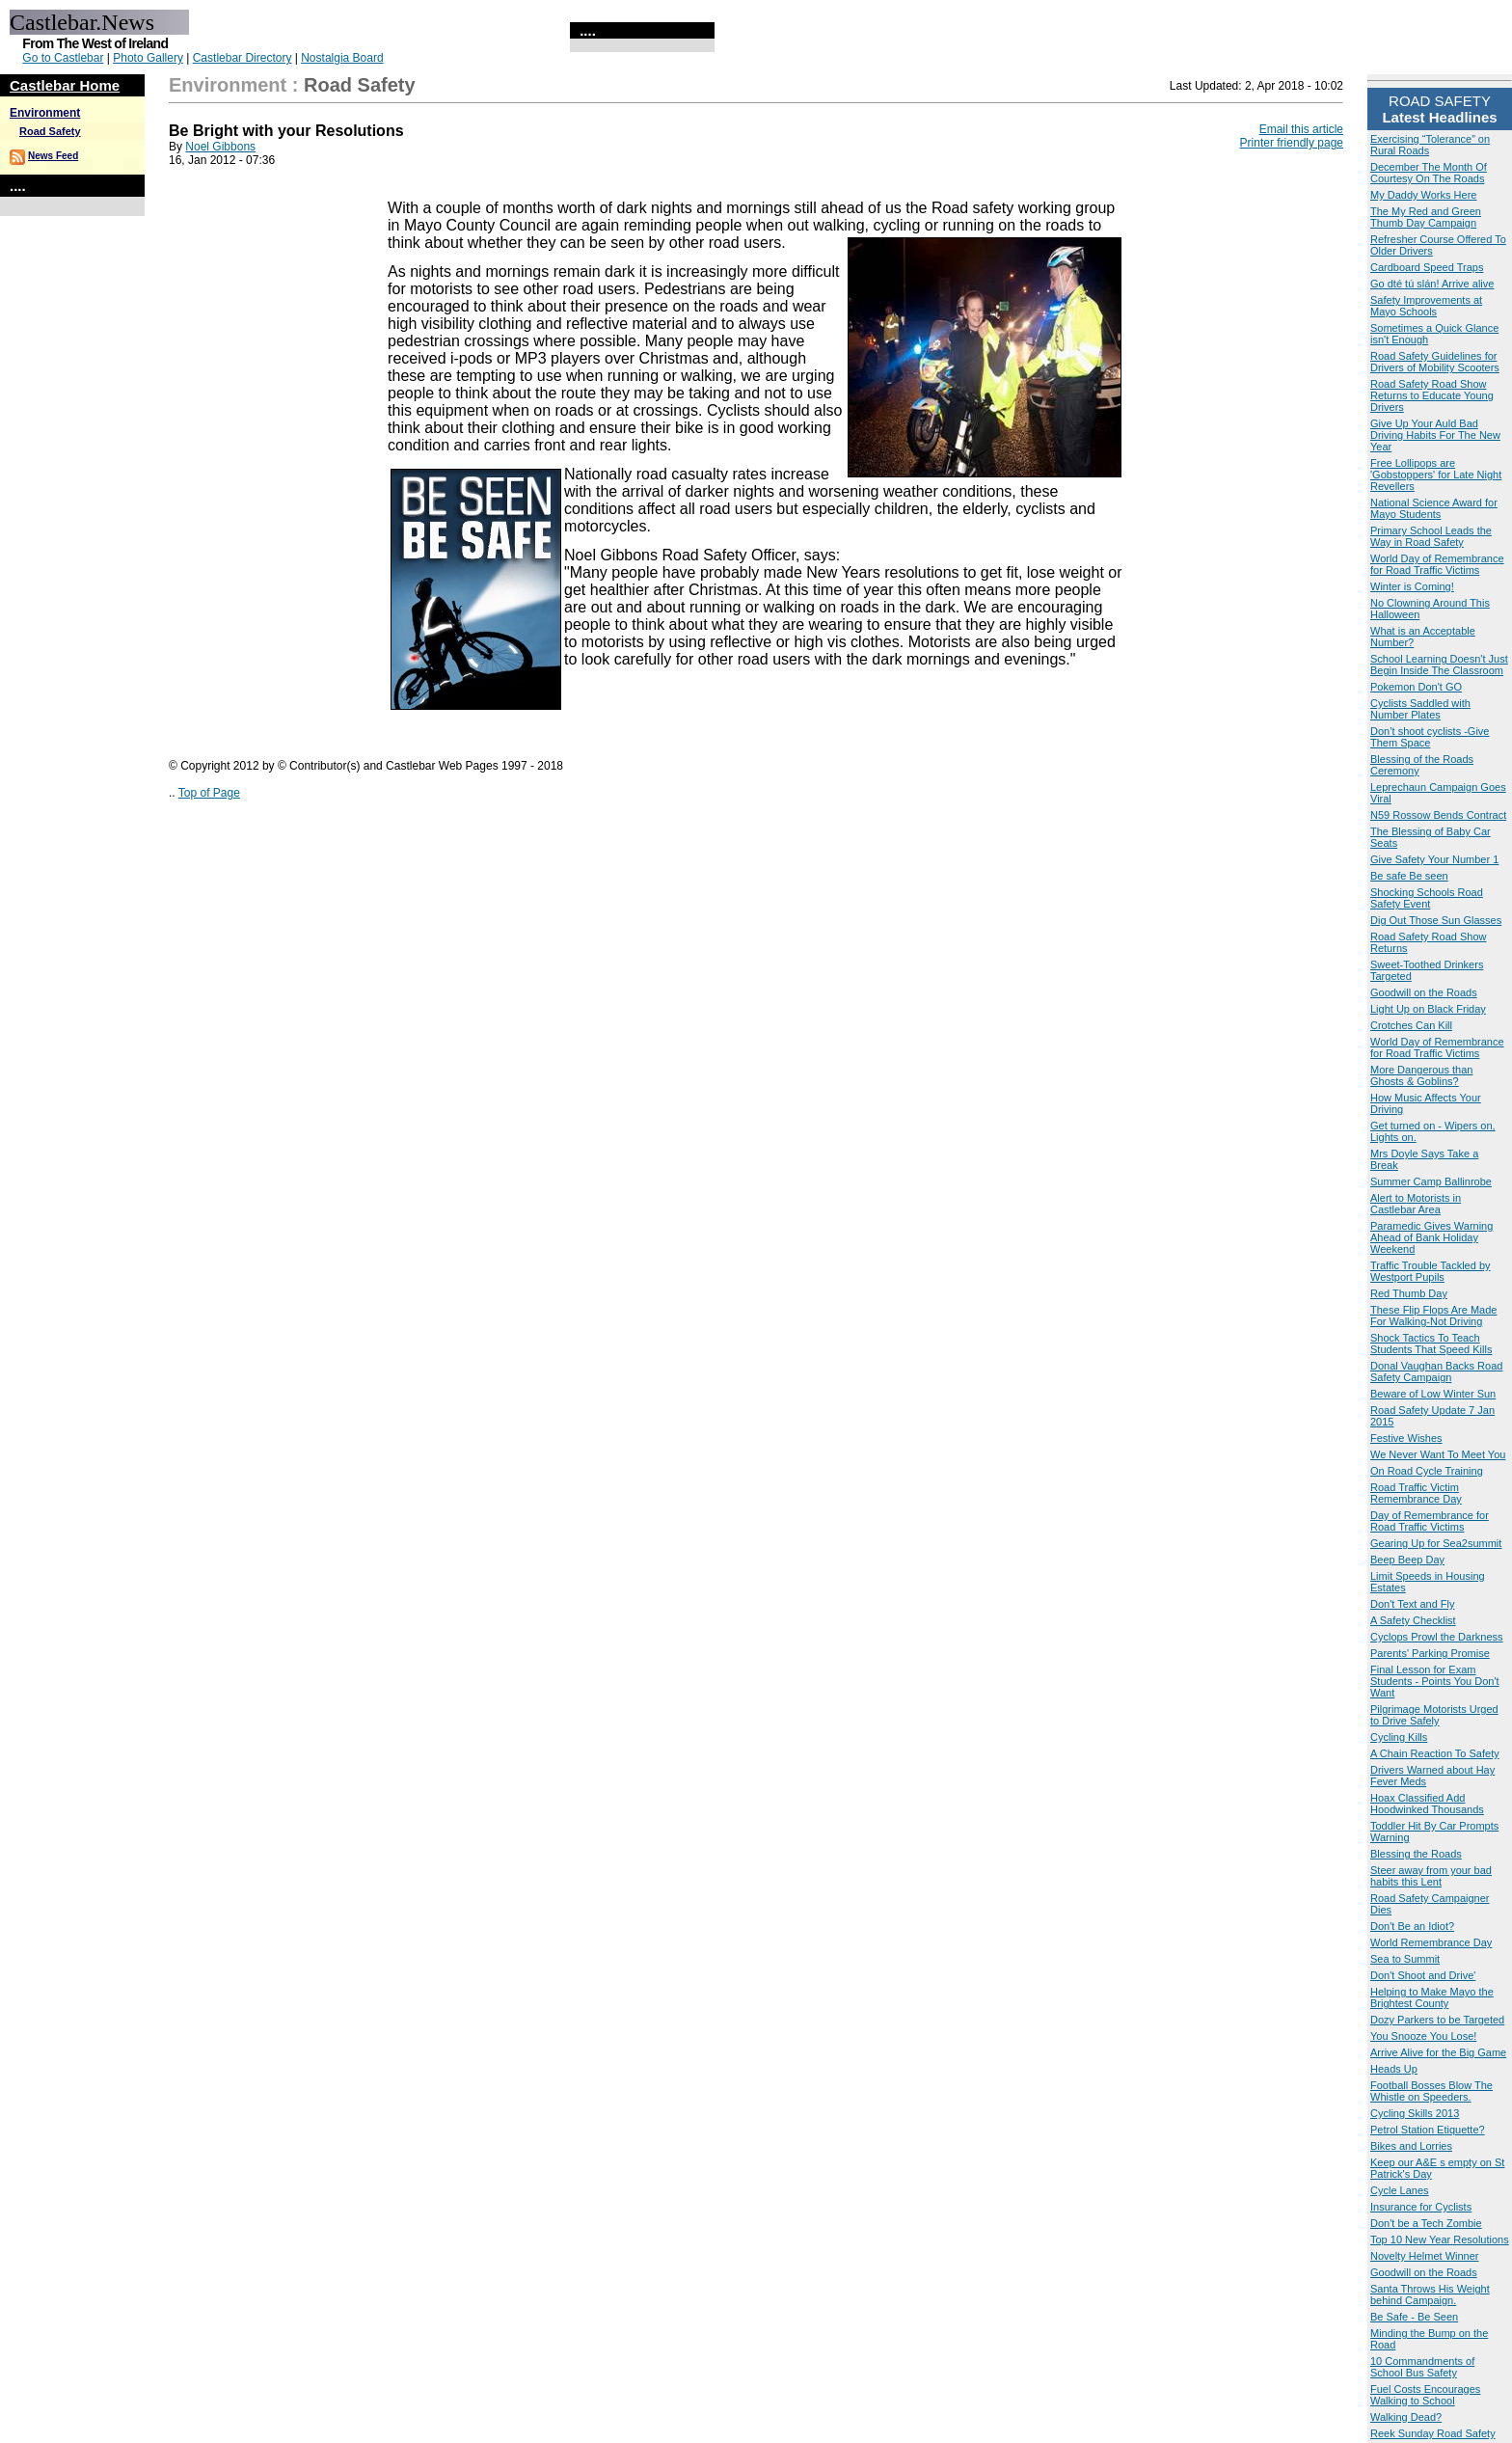 This screenshot has width=1512, height=2443. Describe the element at coordinates (1427, 1803) in the screenshot. I see `Hoax Classified Add Hoodwinked Thousands` at that location.